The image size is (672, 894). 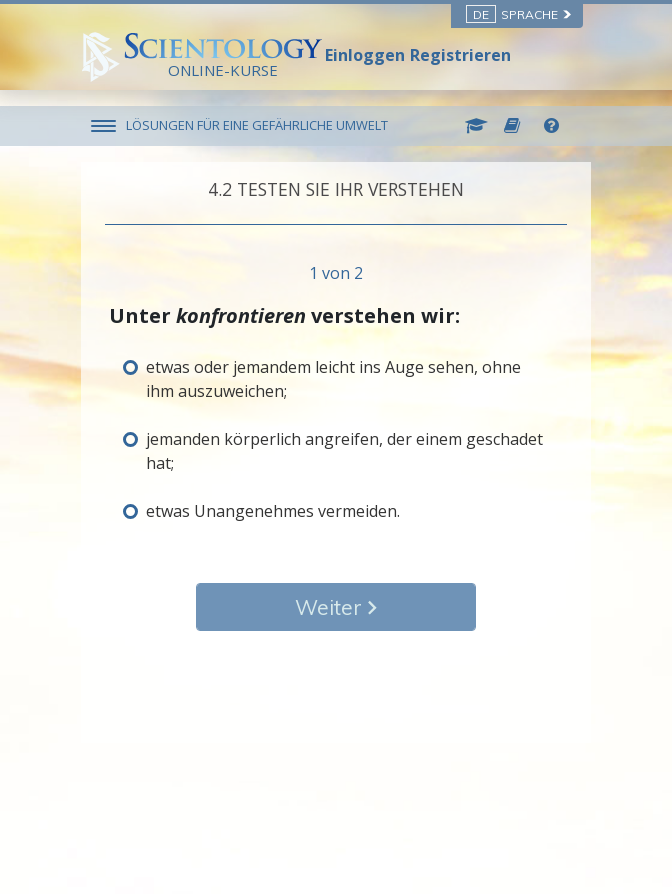 I want to click on etwas Unangenehmes vermeiden., so click(x=273, y=511).